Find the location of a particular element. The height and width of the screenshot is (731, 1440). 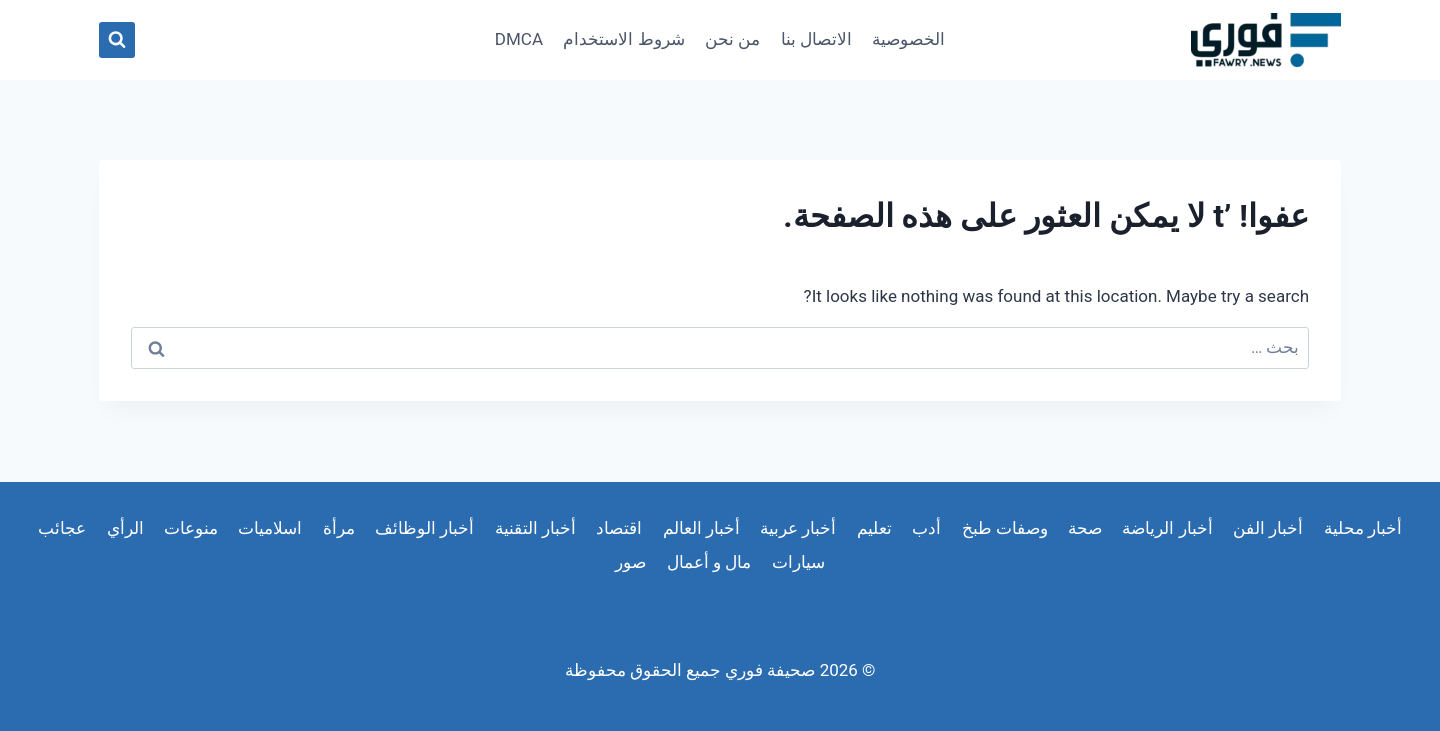

عجائب is located at coordinates (62, 528).